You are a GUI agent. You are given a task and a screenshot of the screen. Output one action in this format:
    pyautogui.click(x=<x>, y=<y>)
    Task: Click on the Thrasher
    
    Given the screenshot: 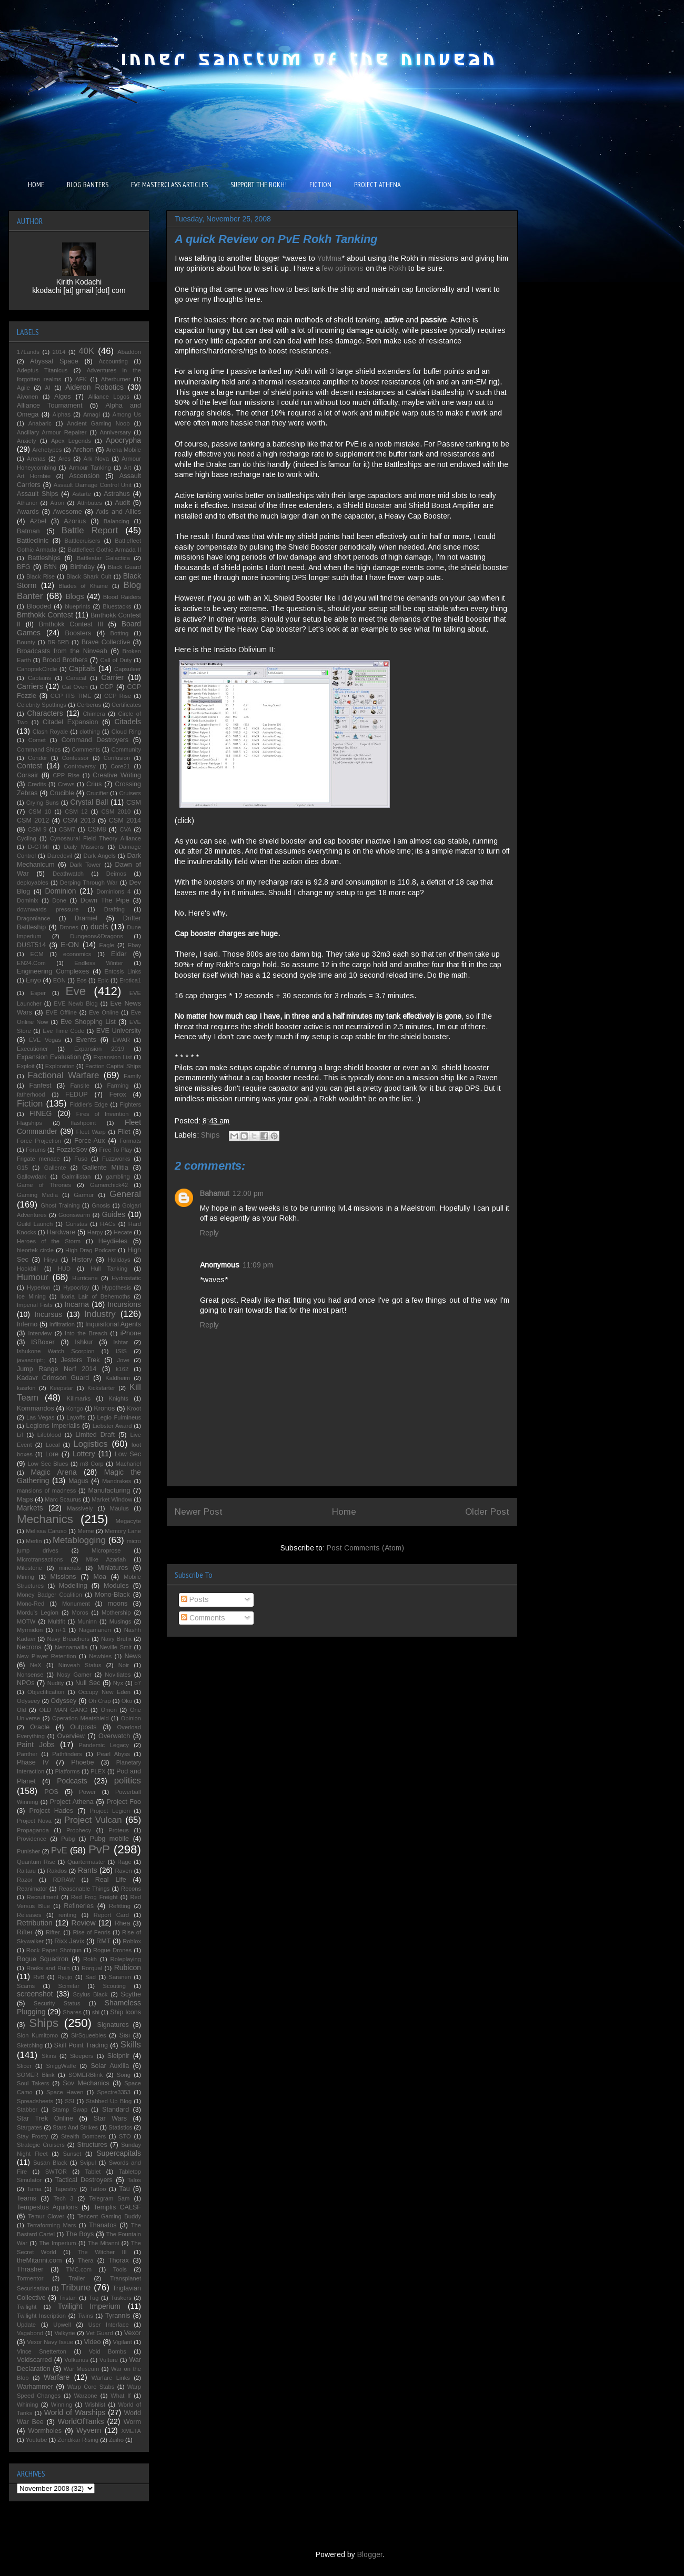 What is the action you would take?
    pyautogui.click(x=30, y=2269)
    